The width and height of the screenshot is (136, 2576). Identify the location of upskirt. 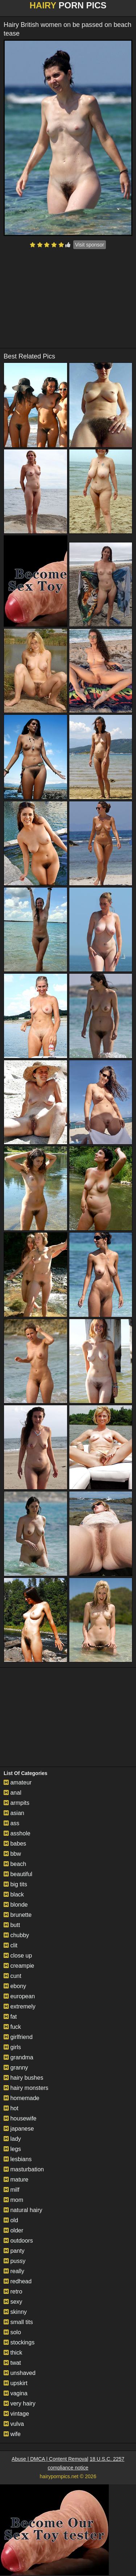
(16, 2383).